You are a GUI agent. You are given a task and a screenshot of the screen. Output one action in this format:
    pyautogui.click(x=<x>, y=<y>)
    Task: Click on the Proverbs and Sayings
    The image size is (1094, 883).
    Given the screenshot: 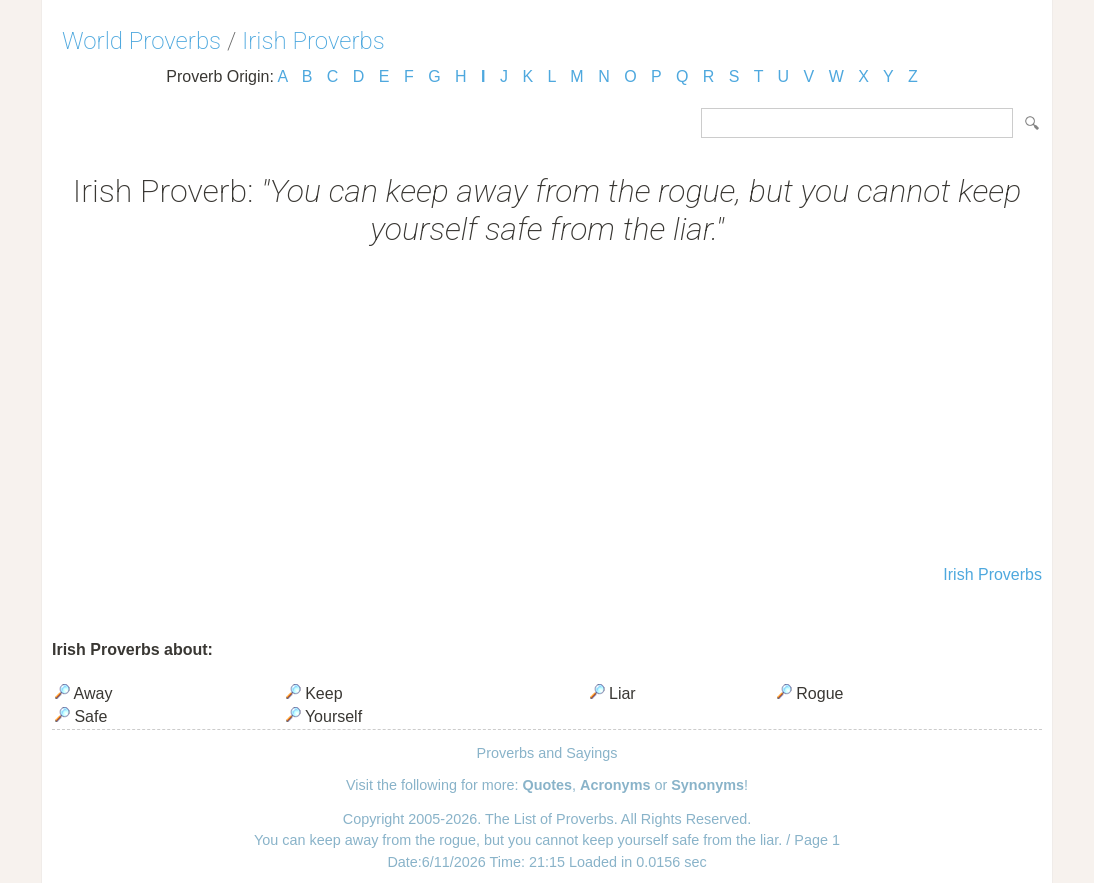 What is the action you would take?
    pyautogui.click(x=547, y=753)
    